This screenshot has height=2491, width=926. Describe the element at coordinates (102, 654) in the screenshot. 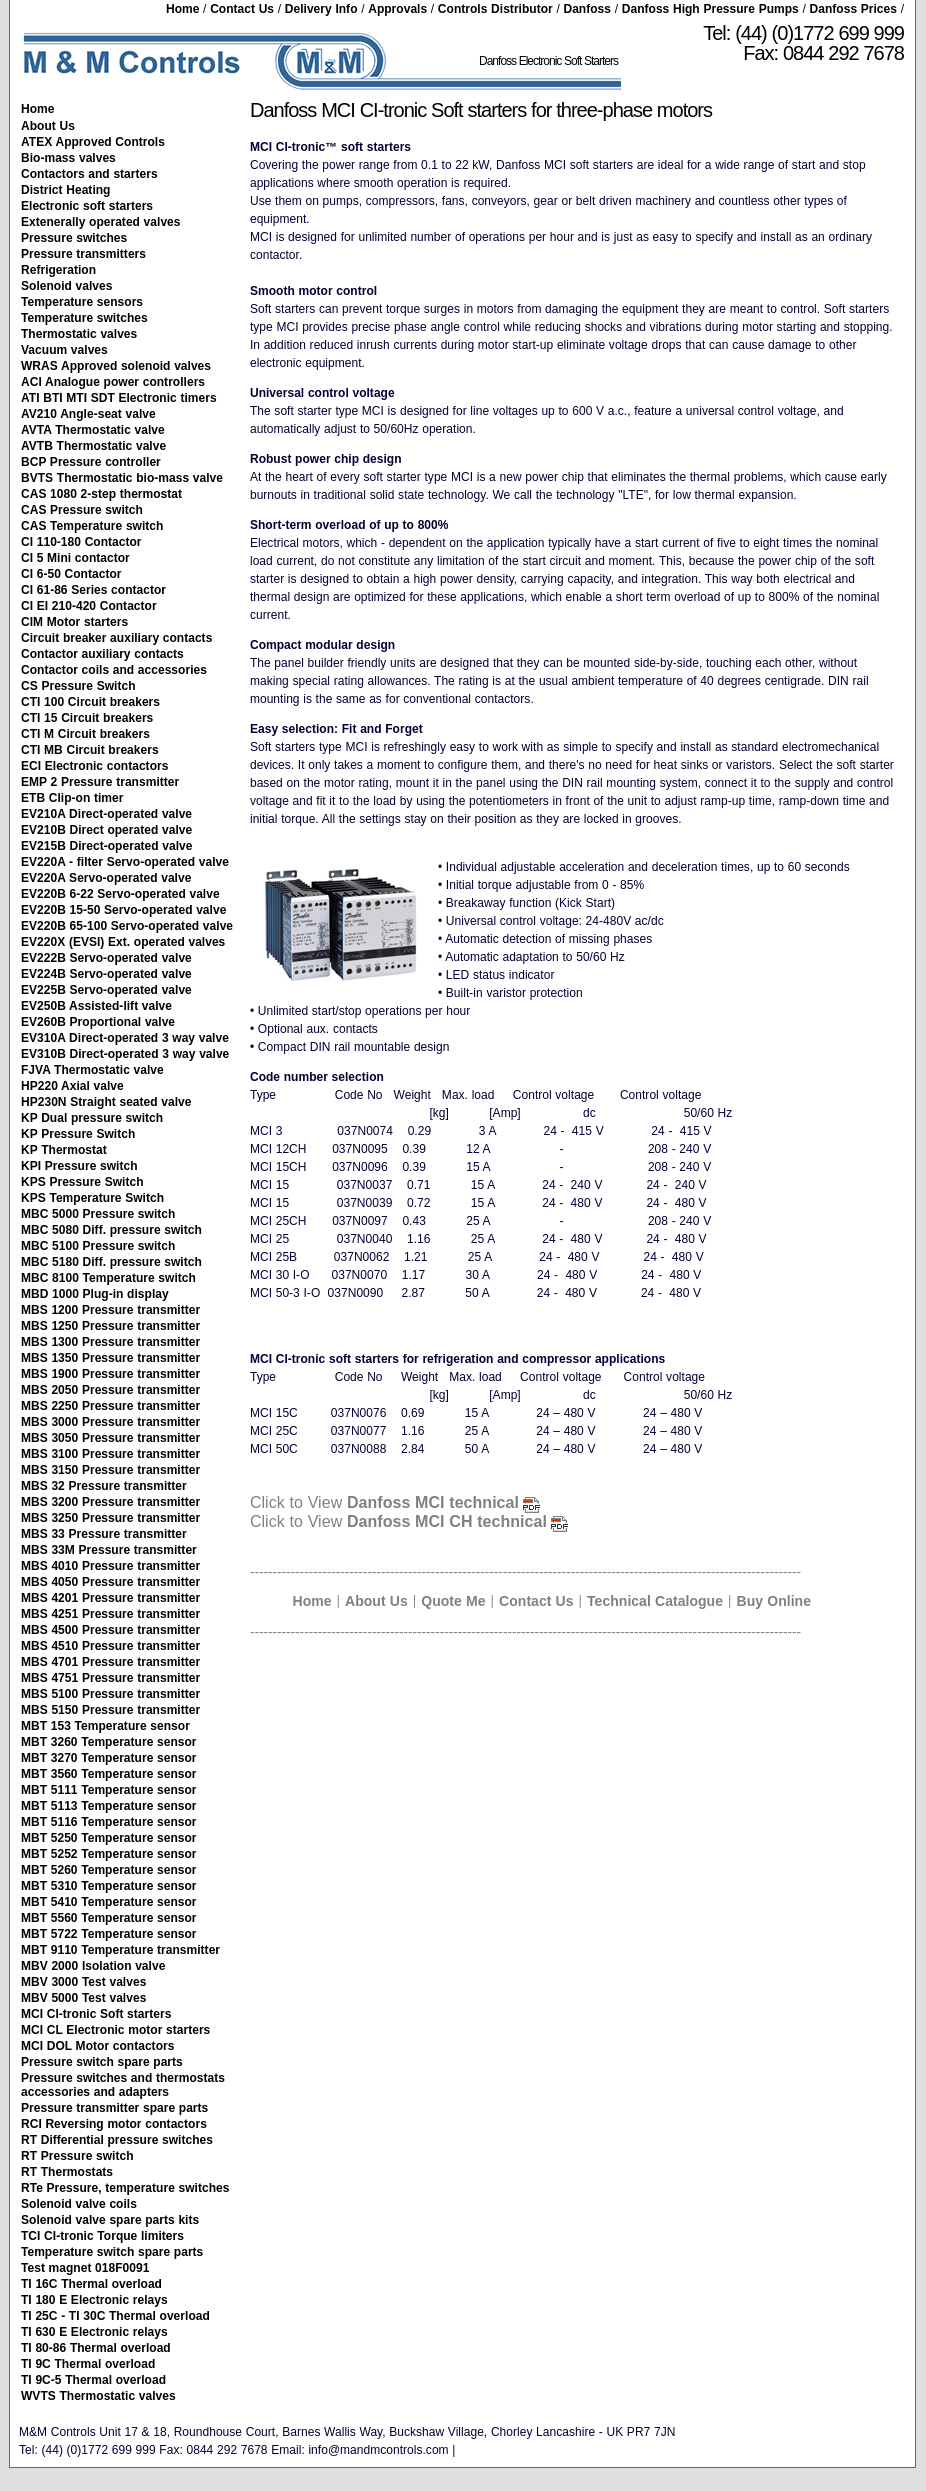

I see `Contactor auxiliary contacts` at that location.